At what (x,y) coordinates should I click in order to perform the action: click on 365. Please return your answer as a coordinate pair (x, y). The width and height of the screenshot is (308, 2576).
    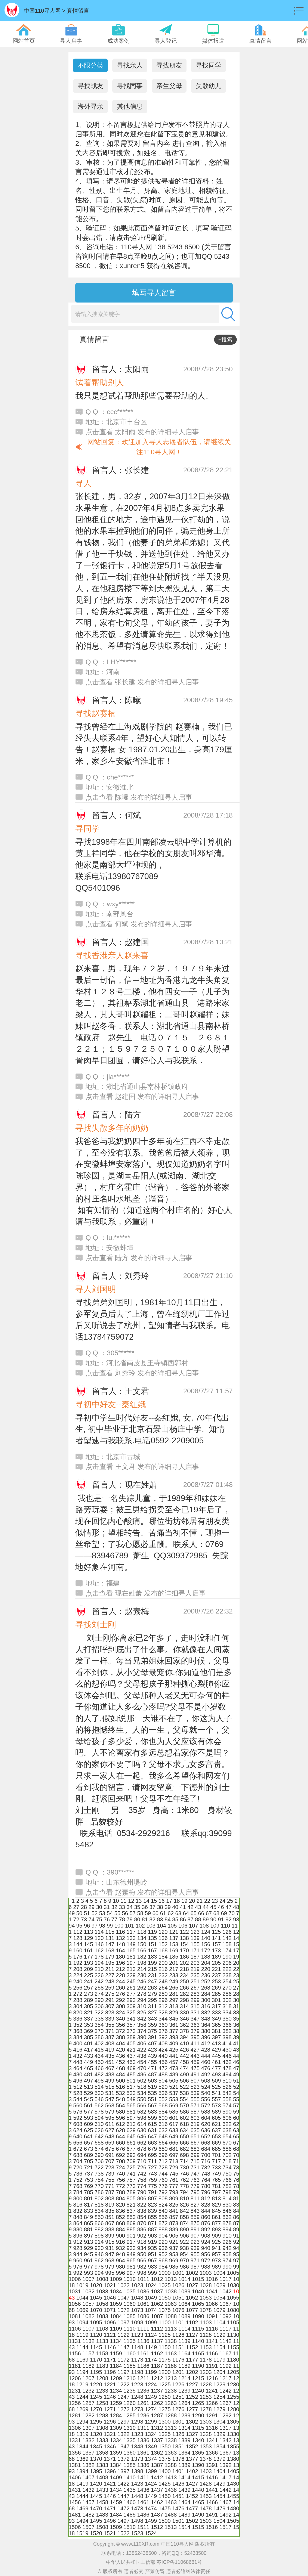
    Looking at the image, I should click on (216, 2025).